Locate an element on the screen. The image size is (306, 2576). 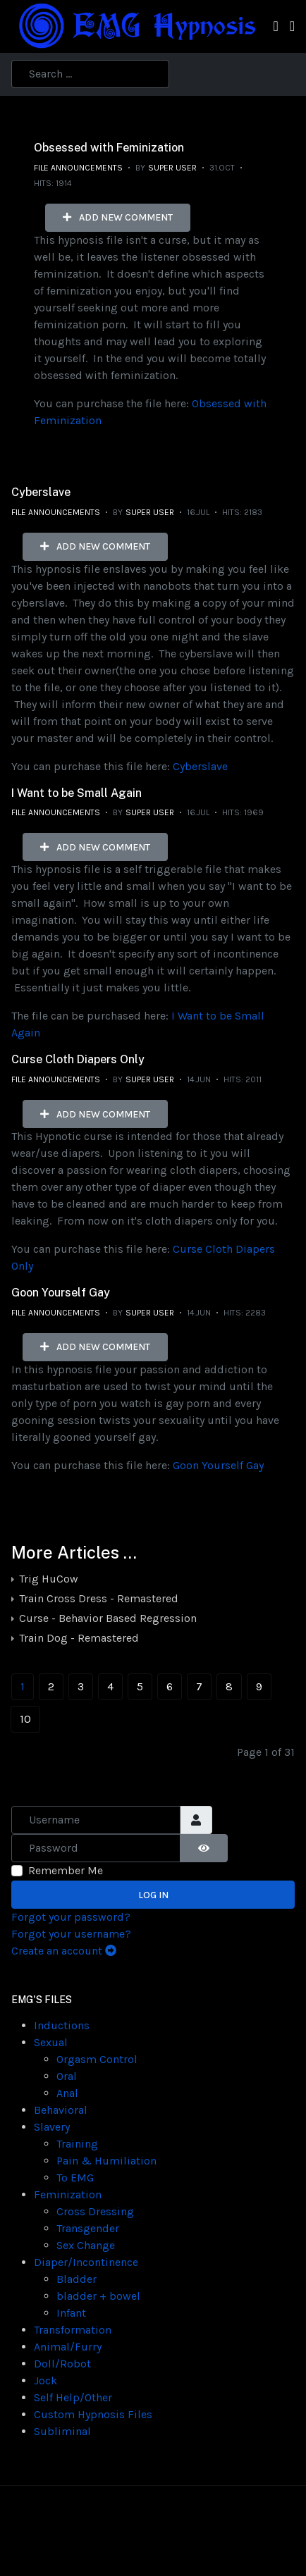
I Want to be Small Again is located at coordinates (76, 793).